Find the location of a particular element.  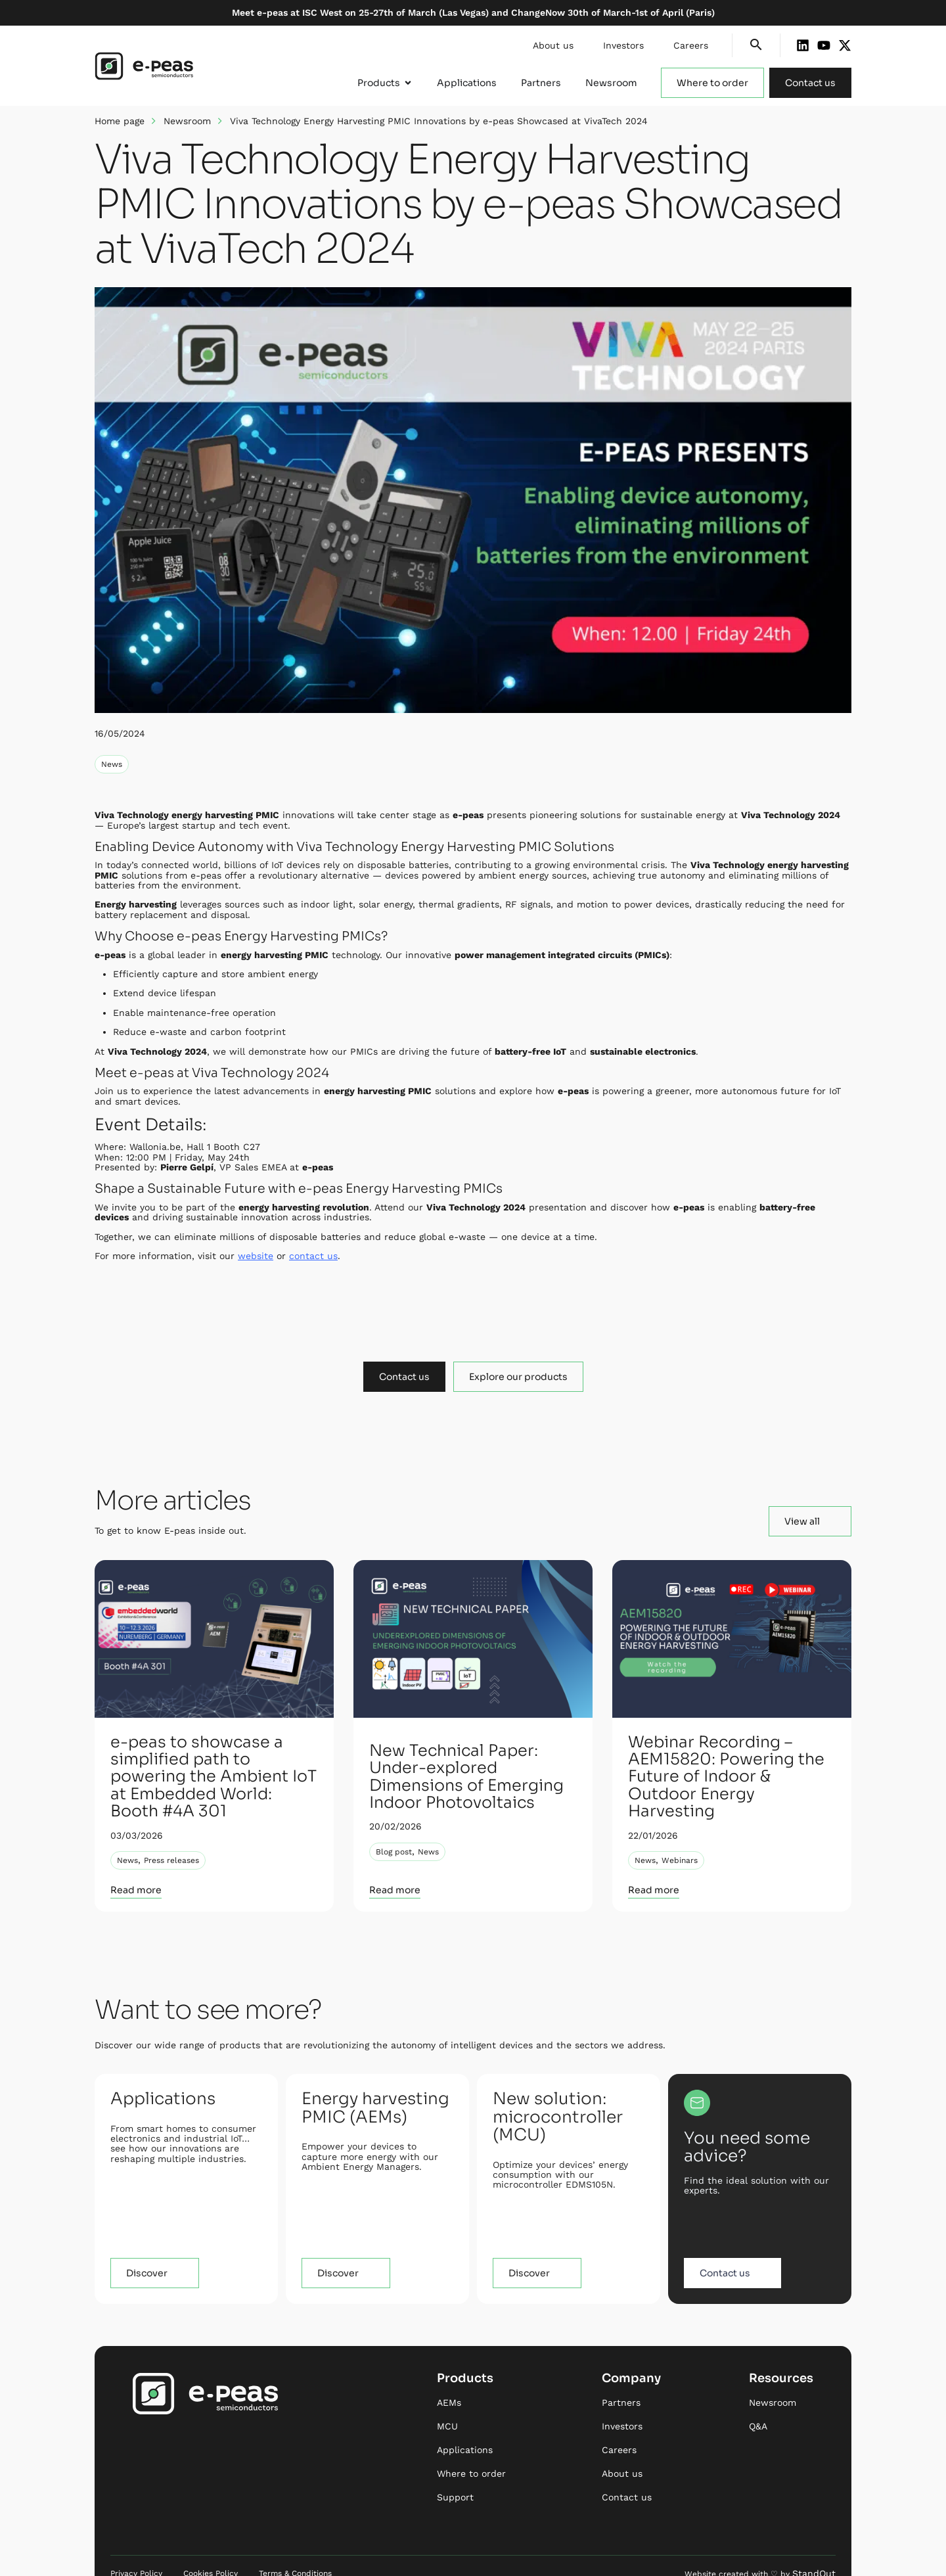

Support is located at coordinates (455, 2465).